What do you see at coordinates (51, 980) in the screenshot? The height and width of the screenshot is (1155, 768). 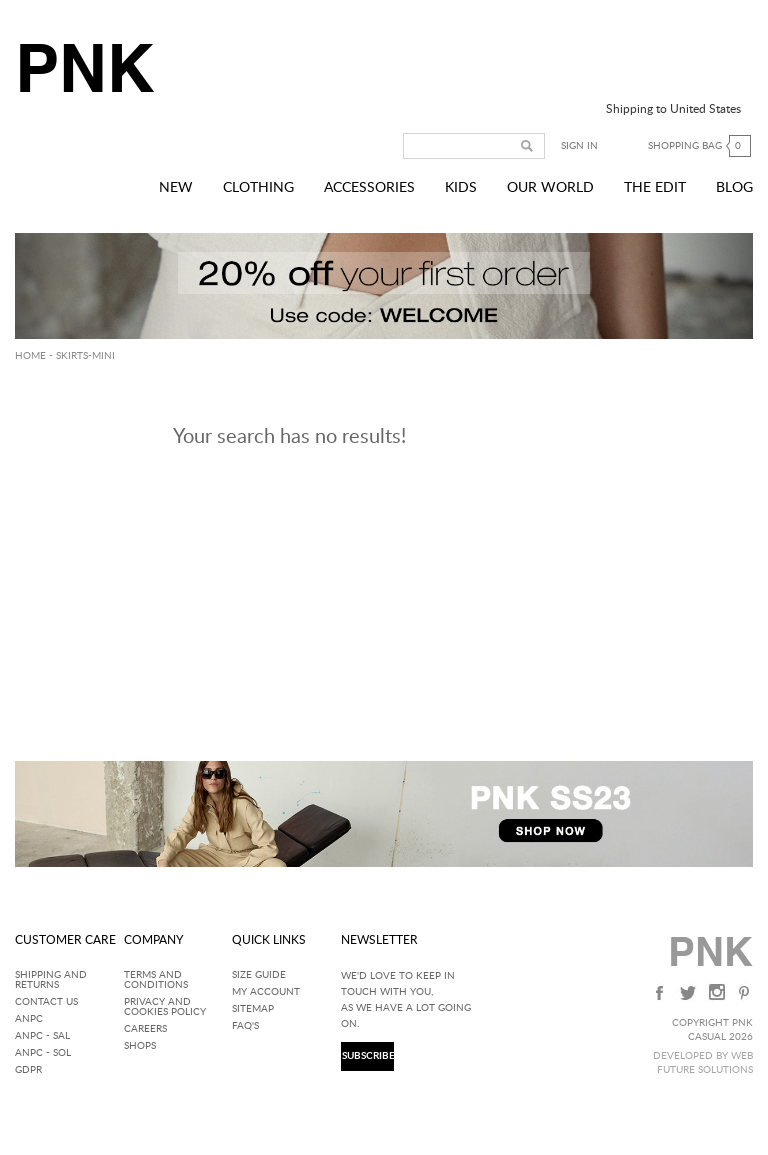 I see `Shipping and returns` at bounding box center [51, 980].